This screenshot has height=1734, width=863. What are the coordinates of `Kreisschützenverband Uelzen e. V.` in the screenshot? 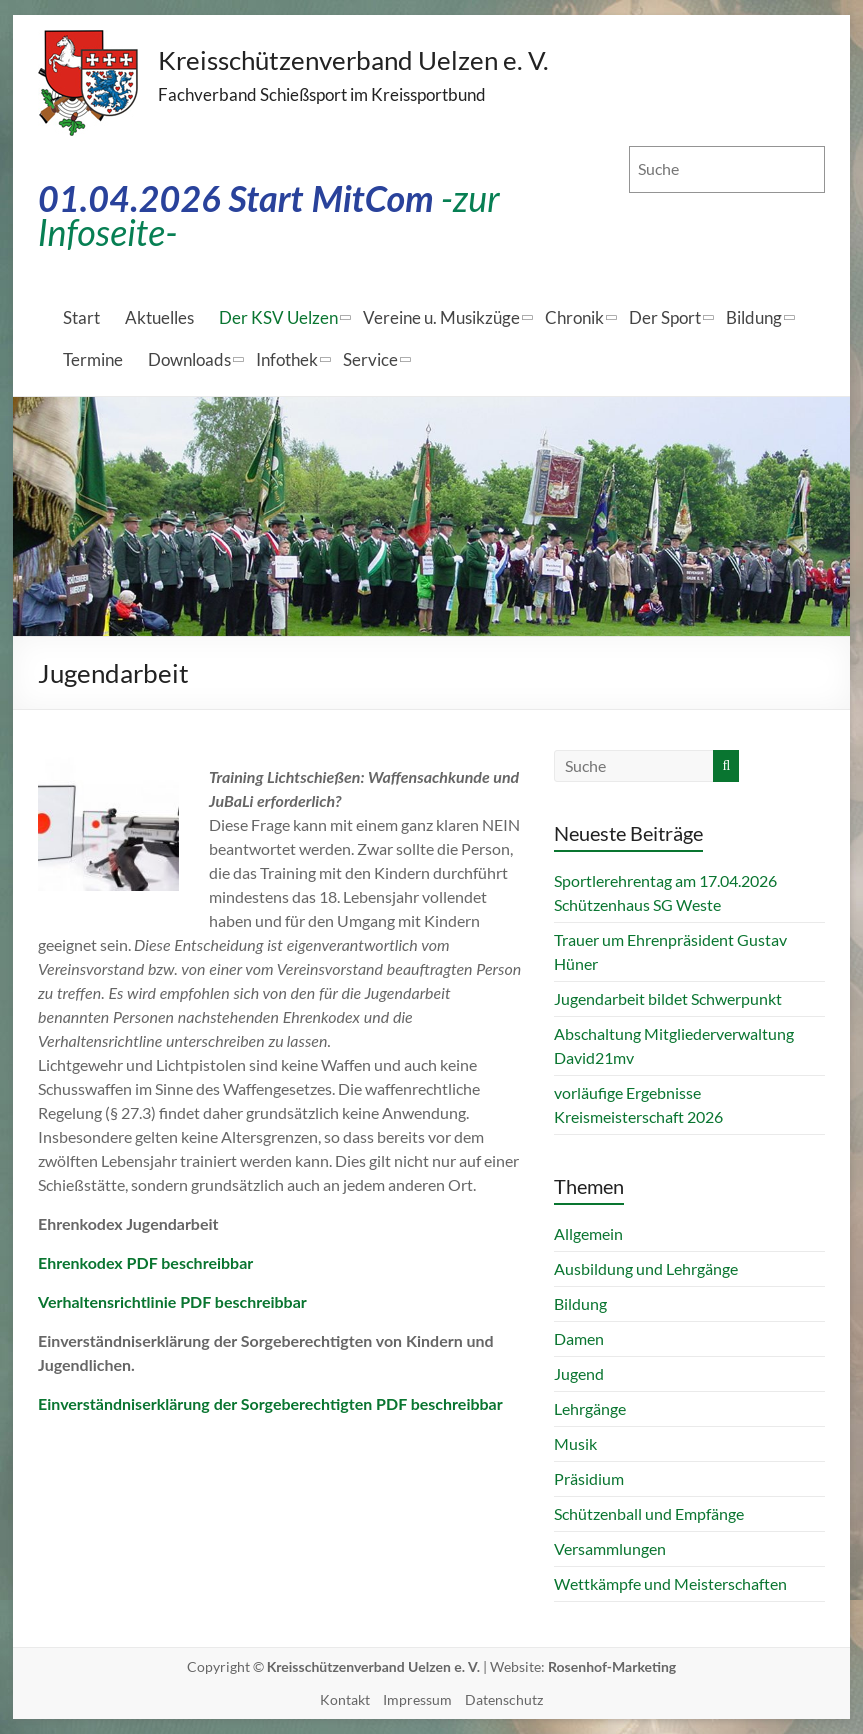 It's located at (354, 60).